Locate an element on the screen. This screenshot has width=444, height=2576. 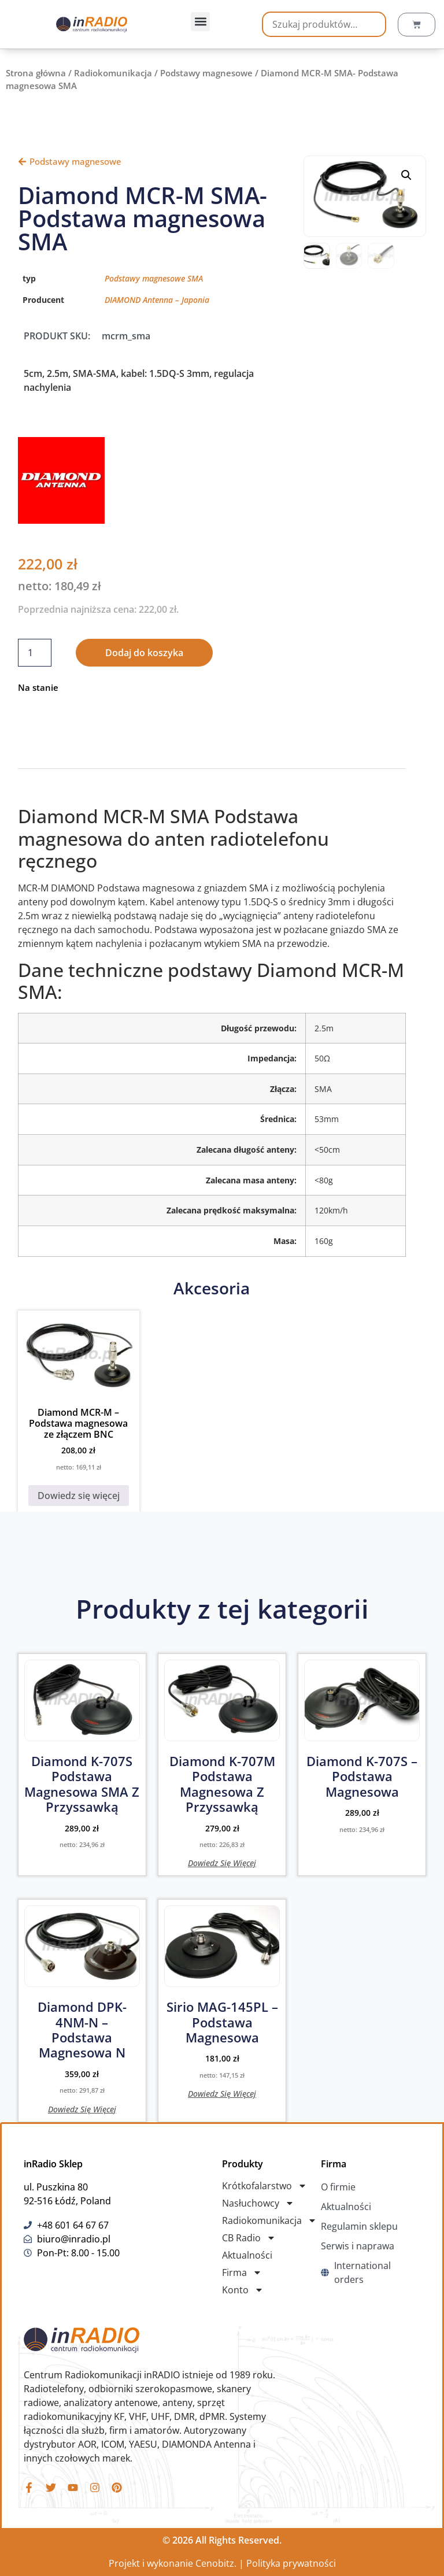
Dowiedz się więcej [Przeczytaj więcej o „Diamond DPK-4NM-N - Podstawa magnesowa N”] is located at coordinates (82, 2109).